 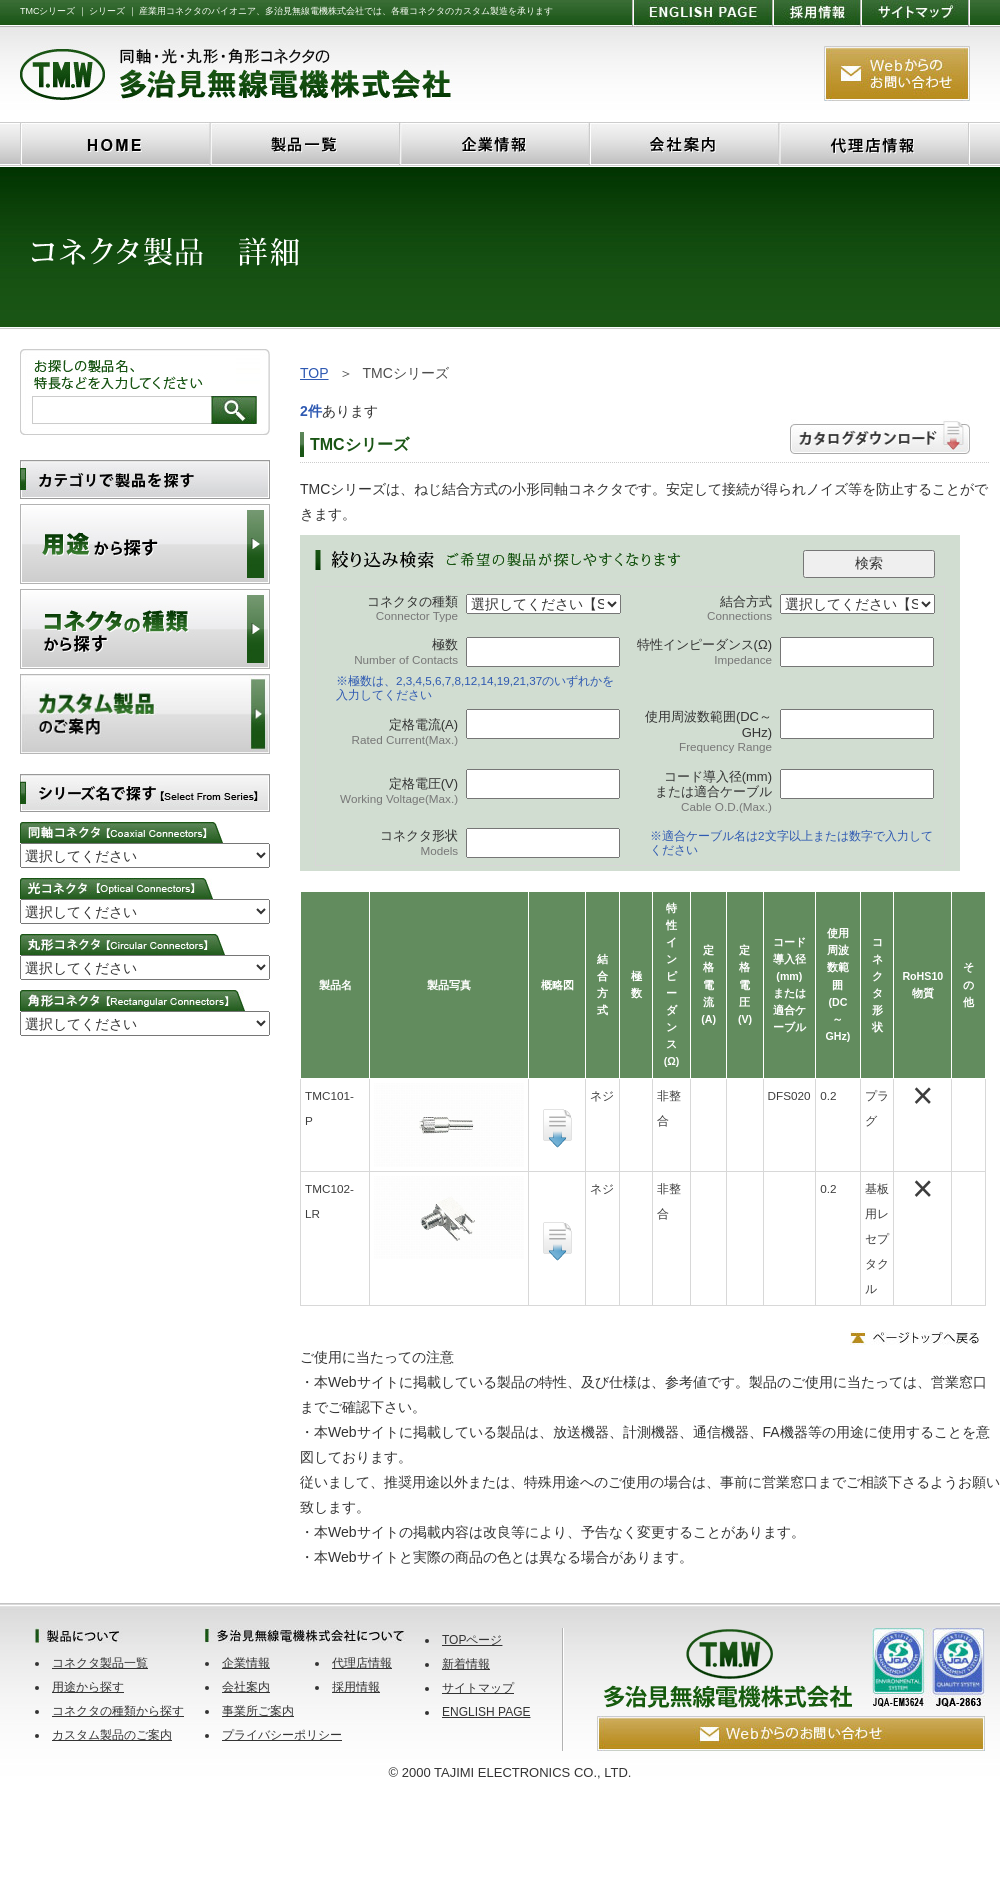 I want to click on 用途から探す, so click(x=88, y=1687).